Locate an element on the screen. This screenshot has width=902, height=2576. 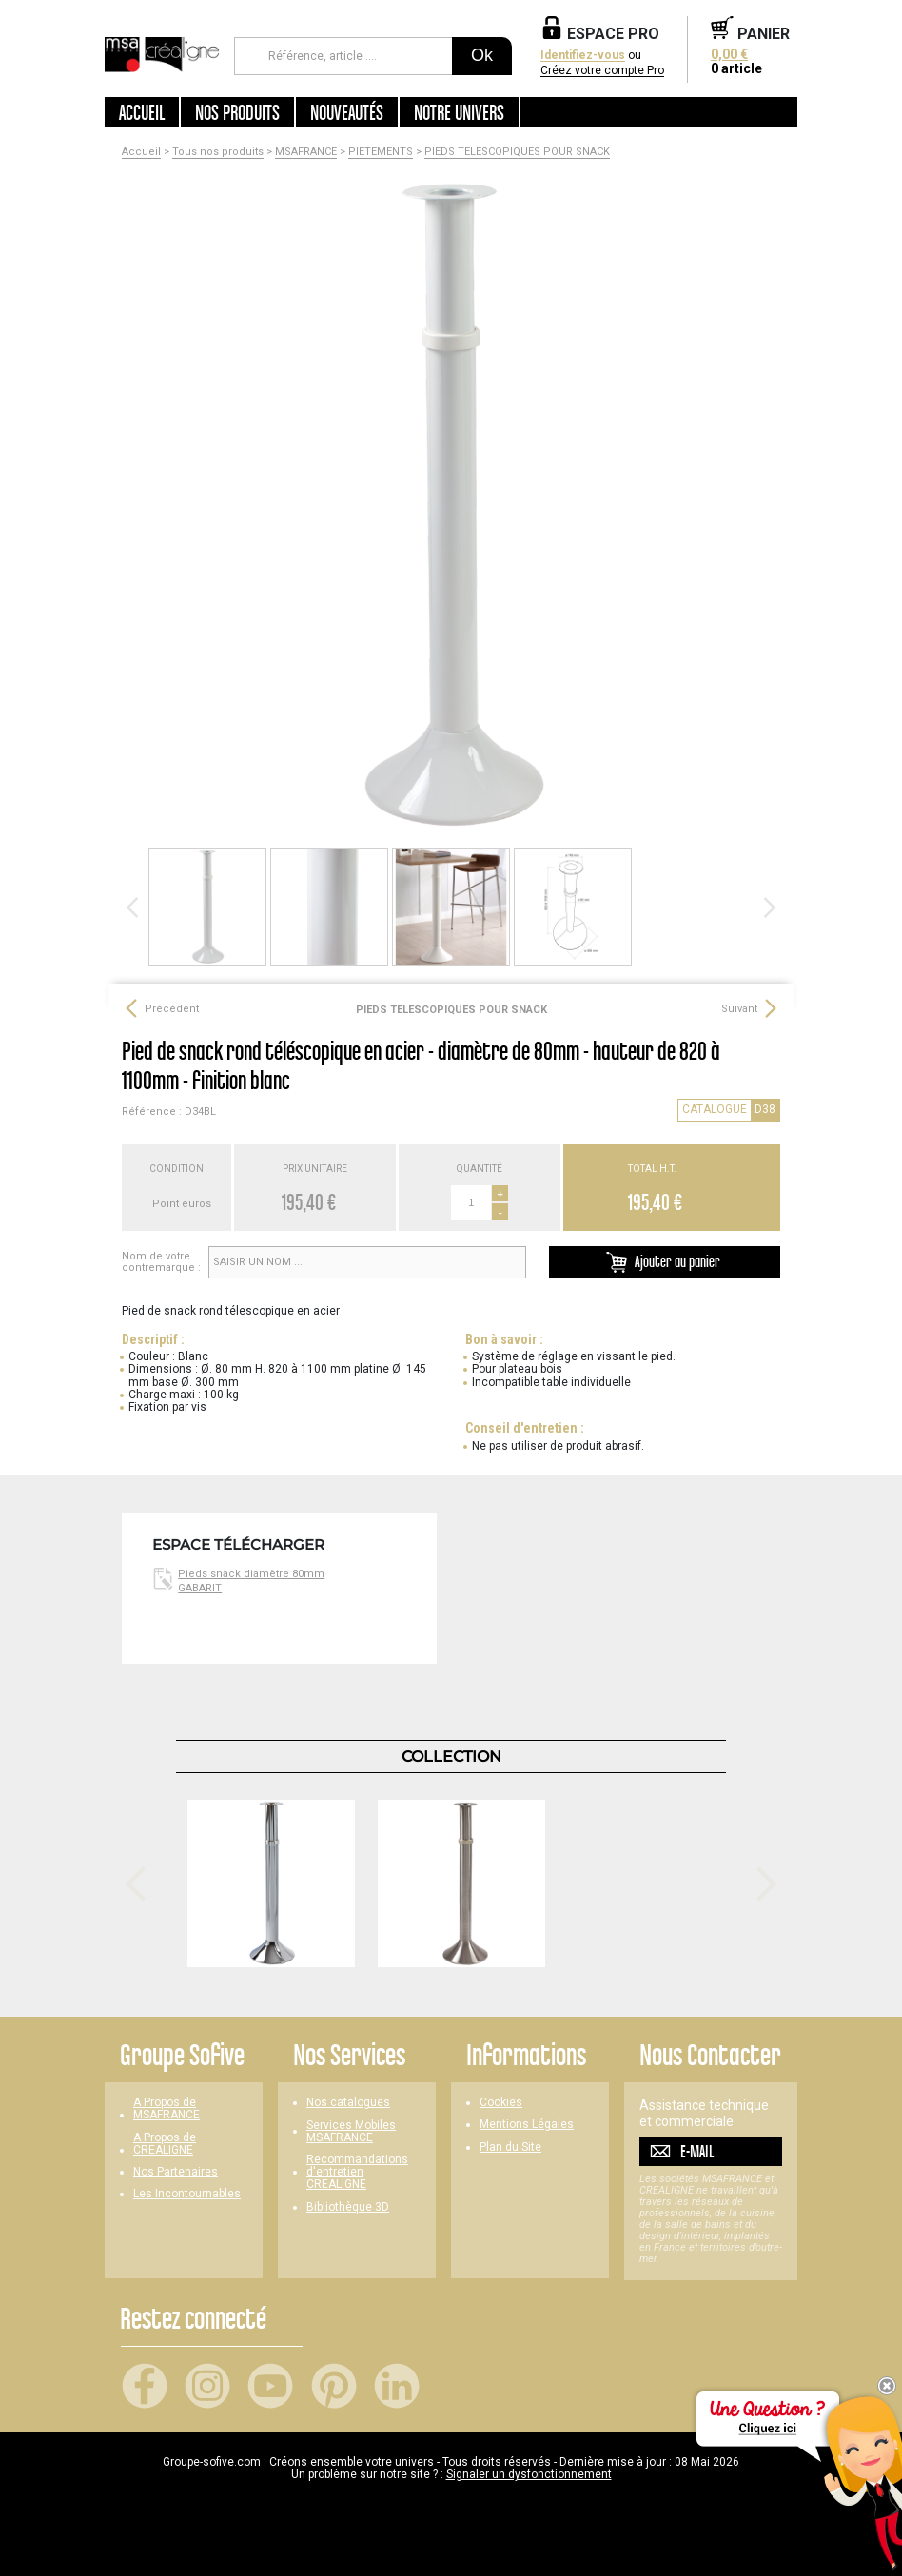
Recommandations d'entretien CREALIGNE is located at coordinates (357, 2172).